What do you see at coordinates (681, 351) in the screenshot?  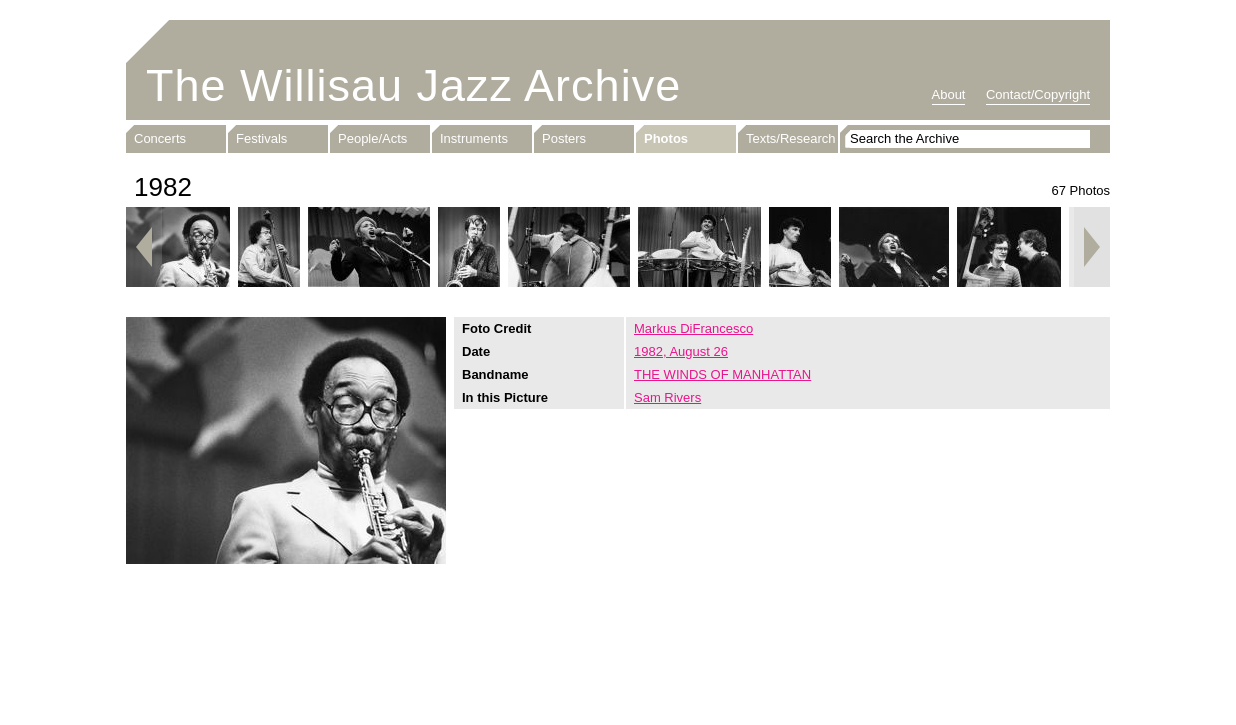 I see `1982, August 26` at bounding box center [681, 351].